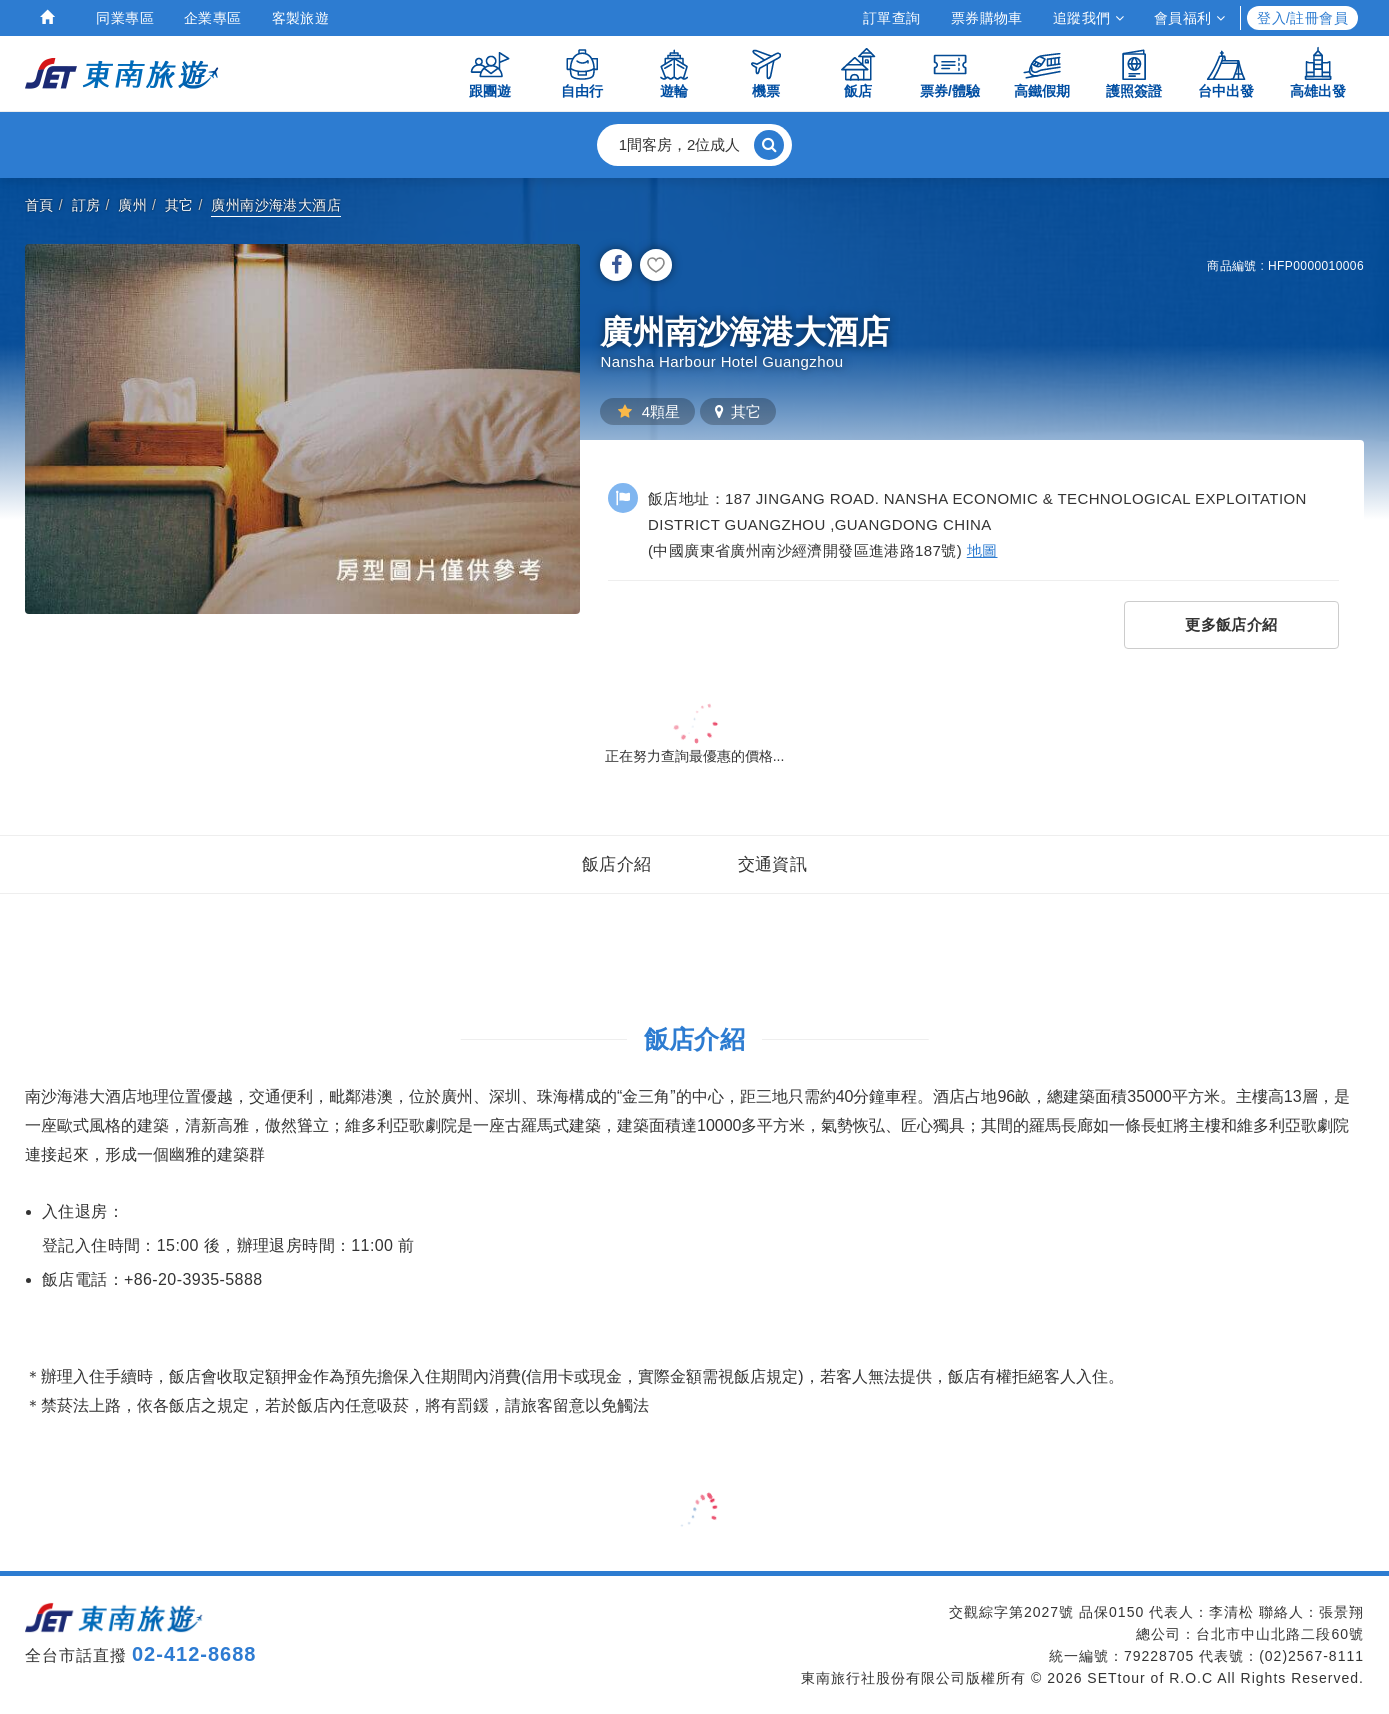 The image size is (1389, 1714). What do you see at coordinates (766, 72) in the screenshot?
I see `機票` at bounding box center [766, 72].